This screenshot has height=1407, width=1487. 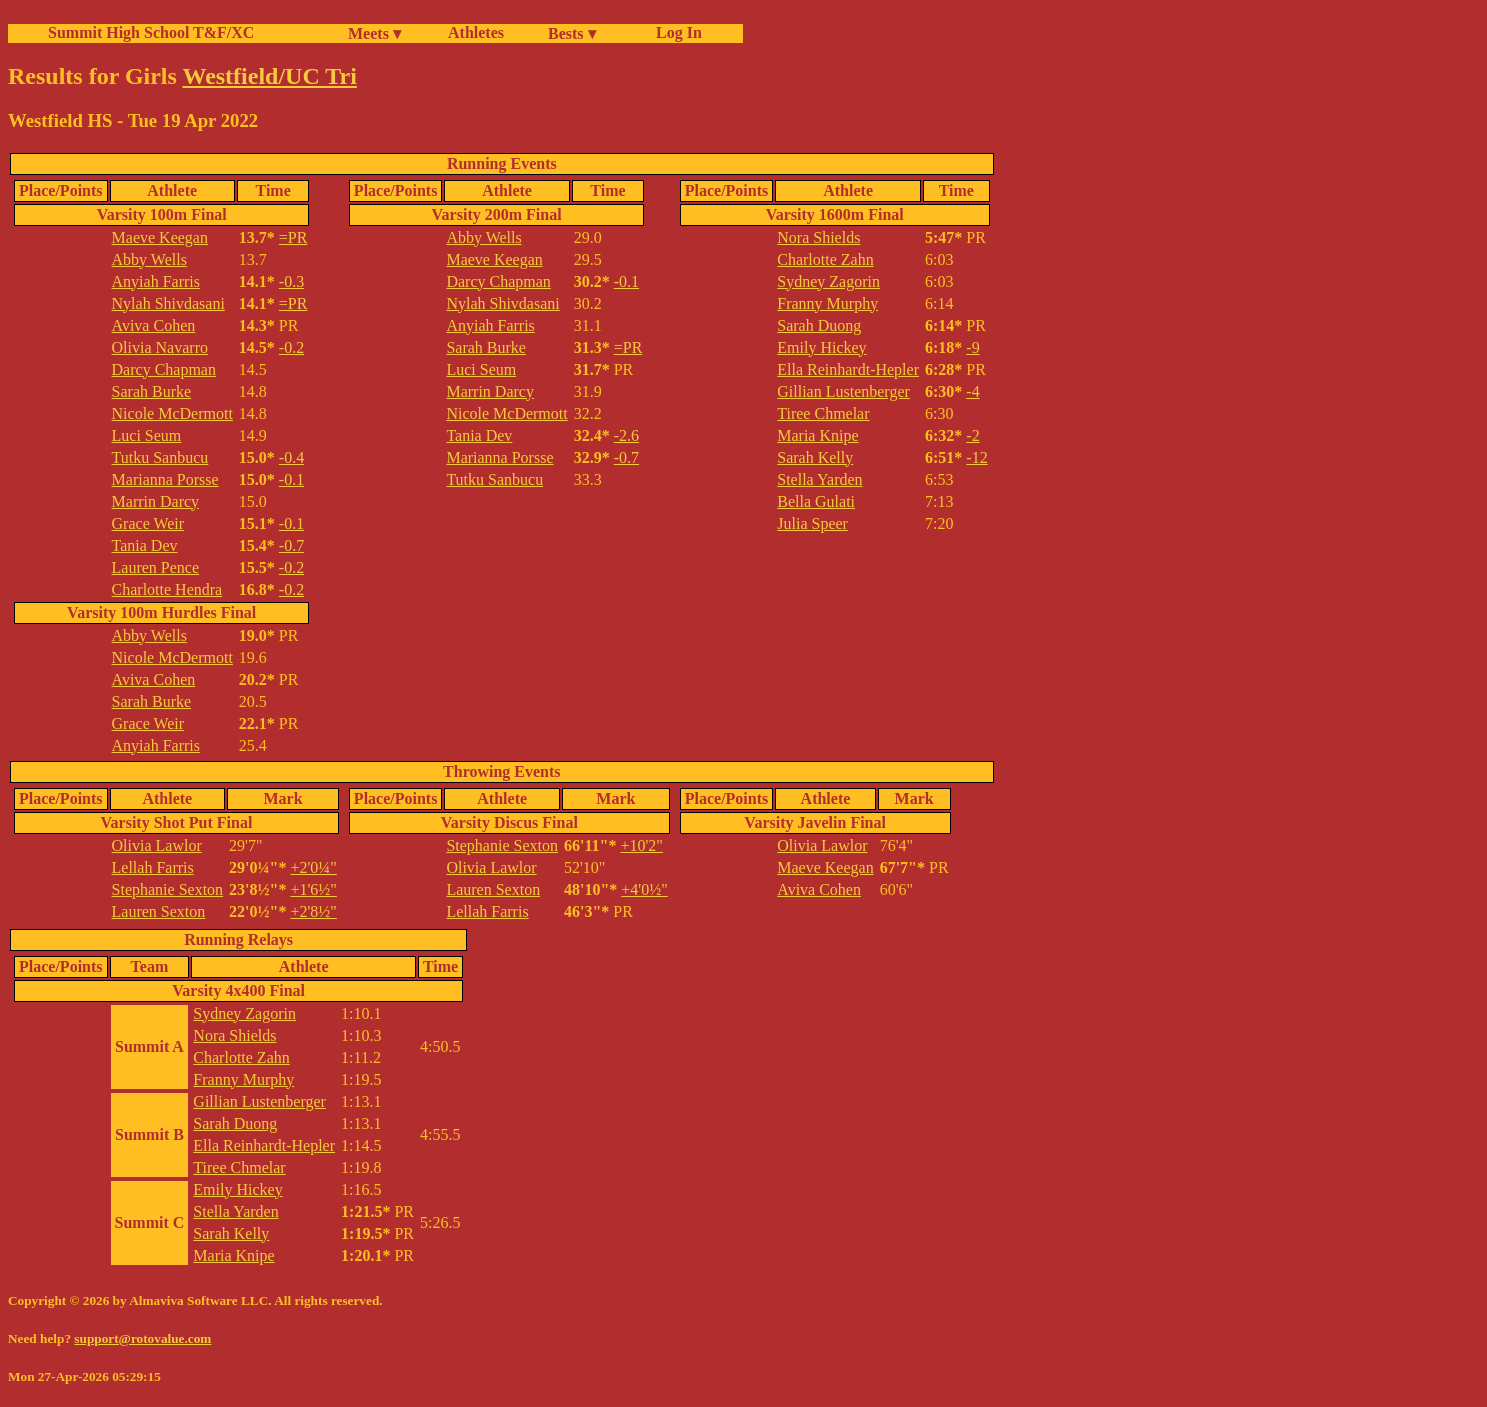 What do you see at coordinates (142, 1338) in the screenshot?
I see `support@rotovalue.com` at bounding box center [142, 1338].